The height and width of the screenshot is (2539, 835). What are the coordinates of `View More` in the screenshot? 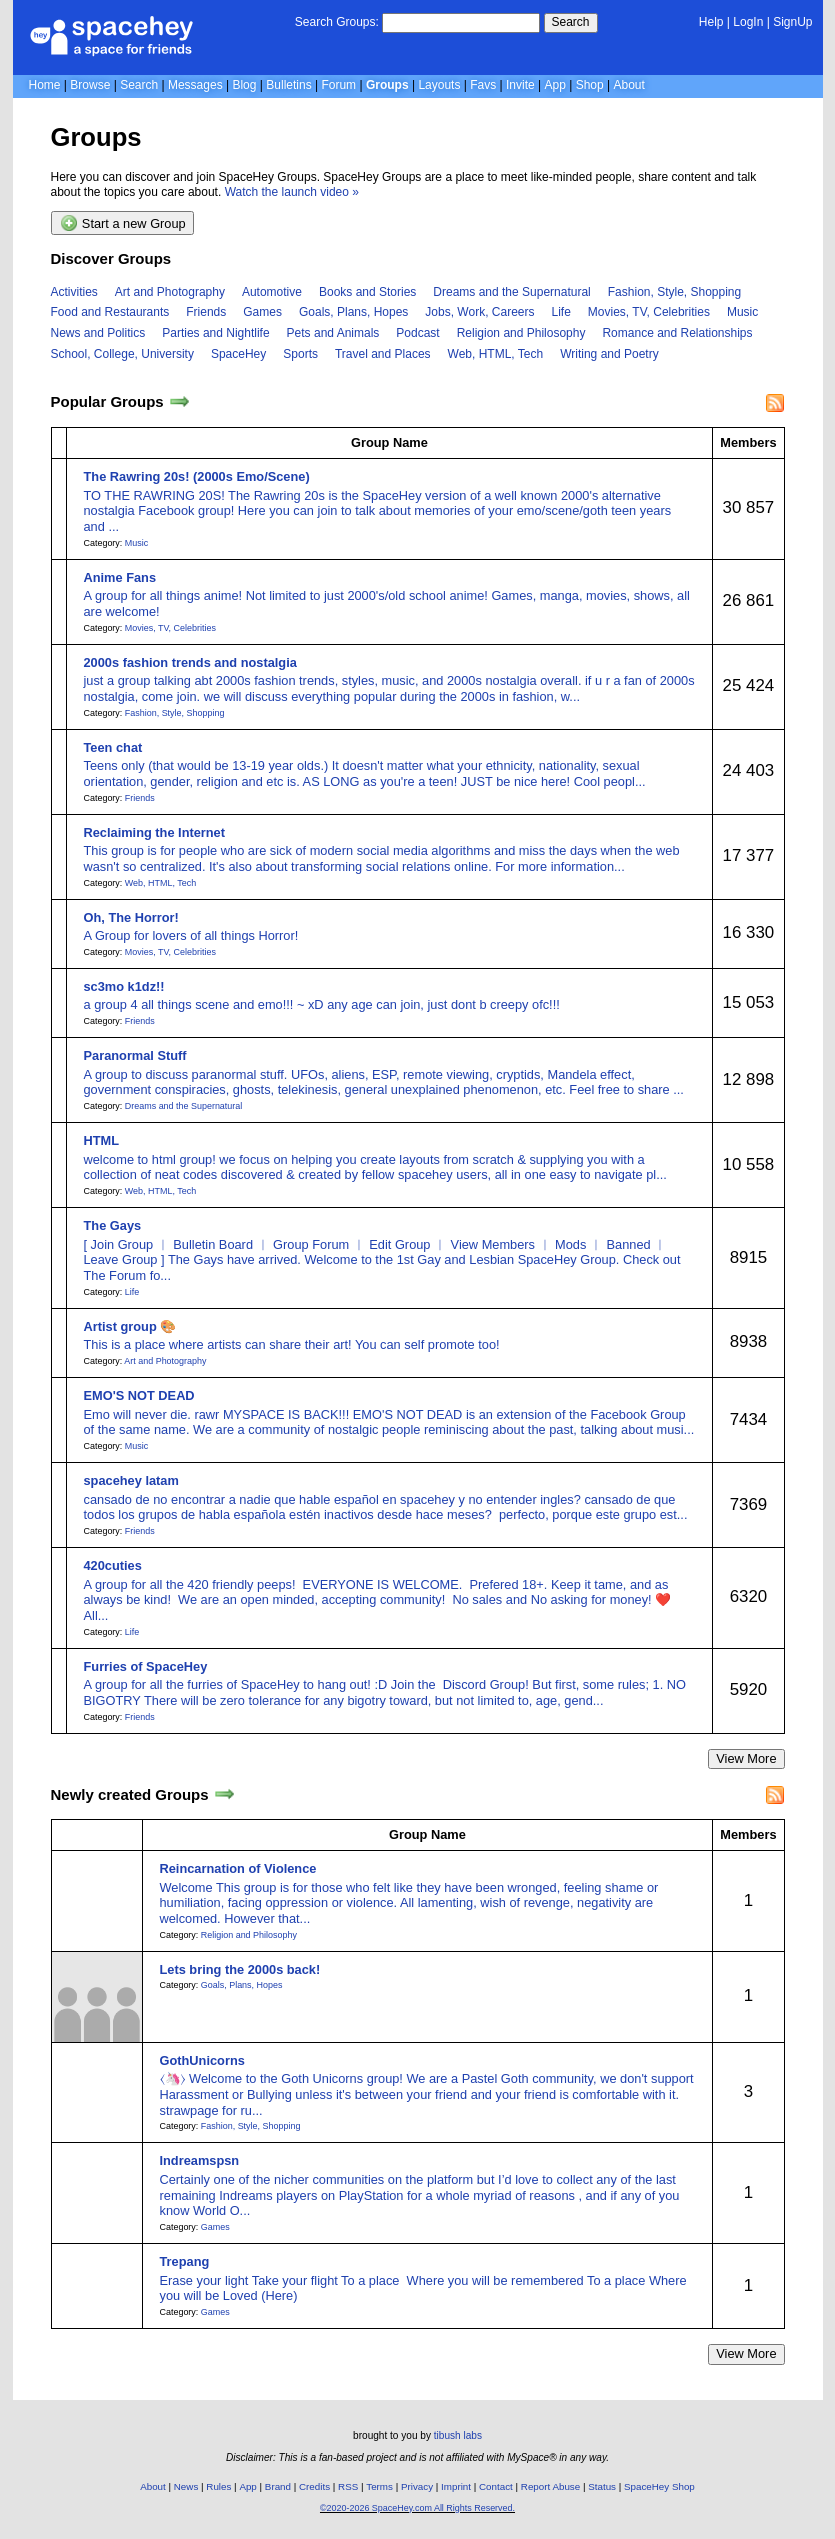 It's located at (746, 1758).